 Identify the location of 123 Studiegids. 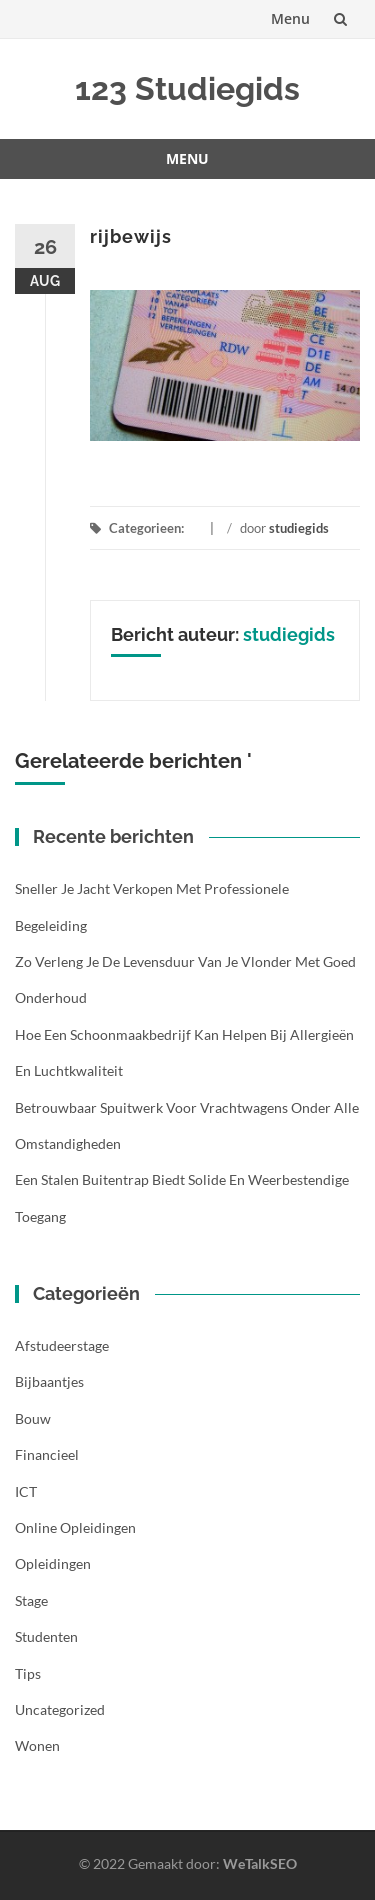
(187, 88).